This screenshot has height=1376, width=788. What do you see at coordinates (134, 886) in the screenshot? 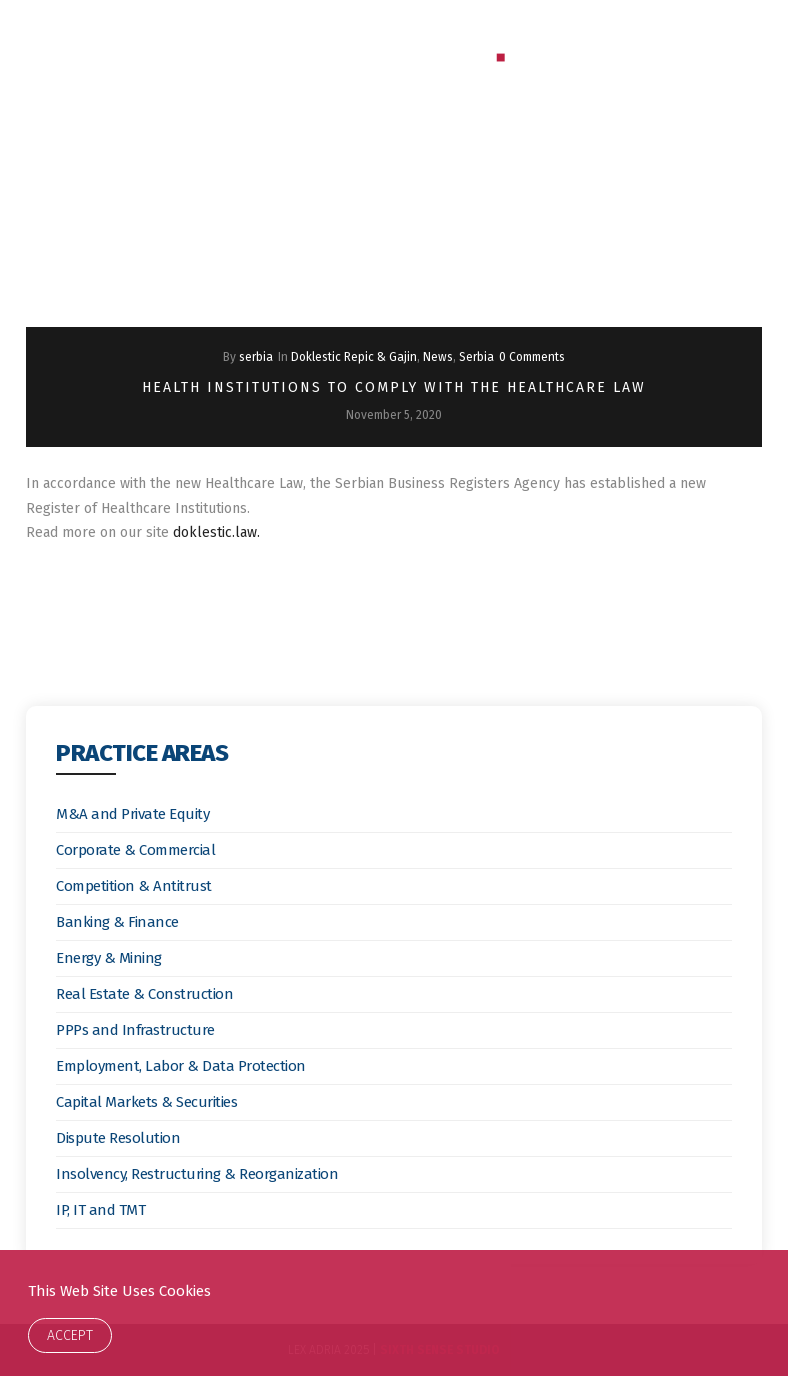
I see `Competition & Antitrust` at bounding box center [134, 886].